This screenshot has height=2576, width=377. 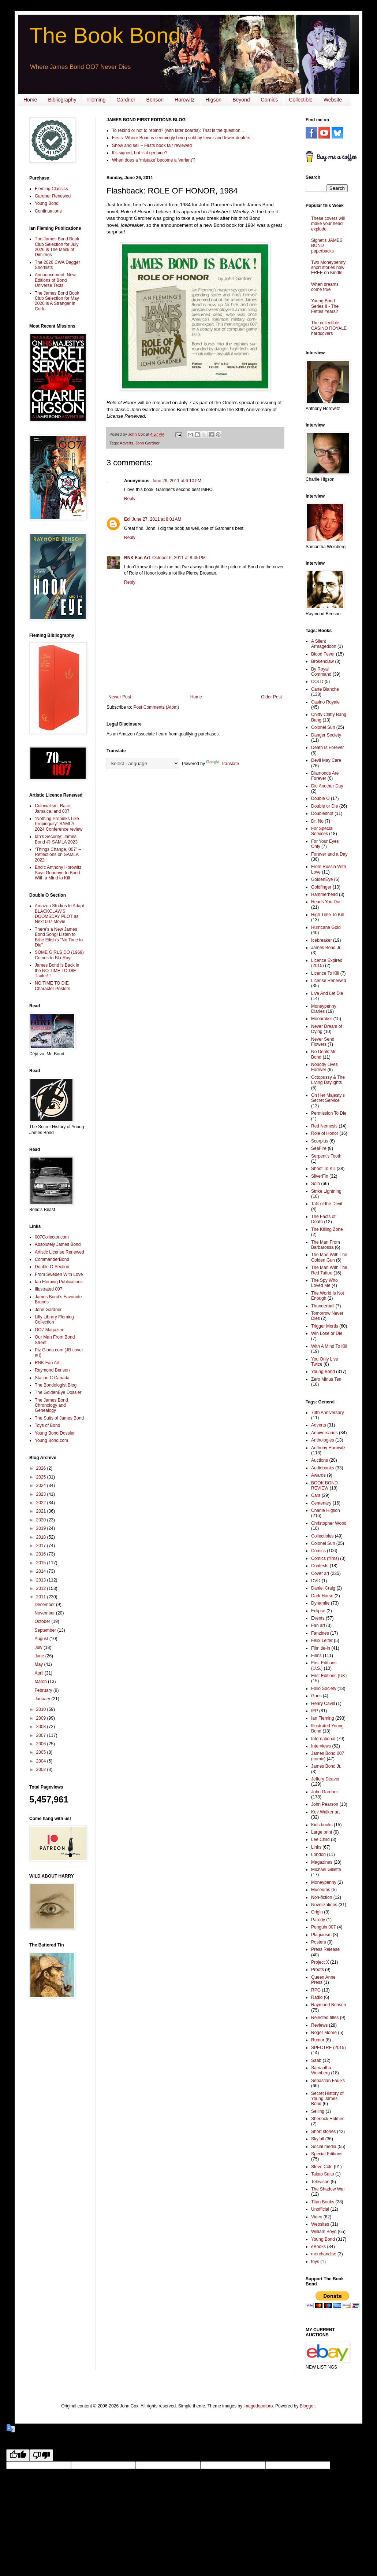 What do you see at coordinates (41, 1709) in the screenshot?
I see `2010` at bounding box center [41, 1709].